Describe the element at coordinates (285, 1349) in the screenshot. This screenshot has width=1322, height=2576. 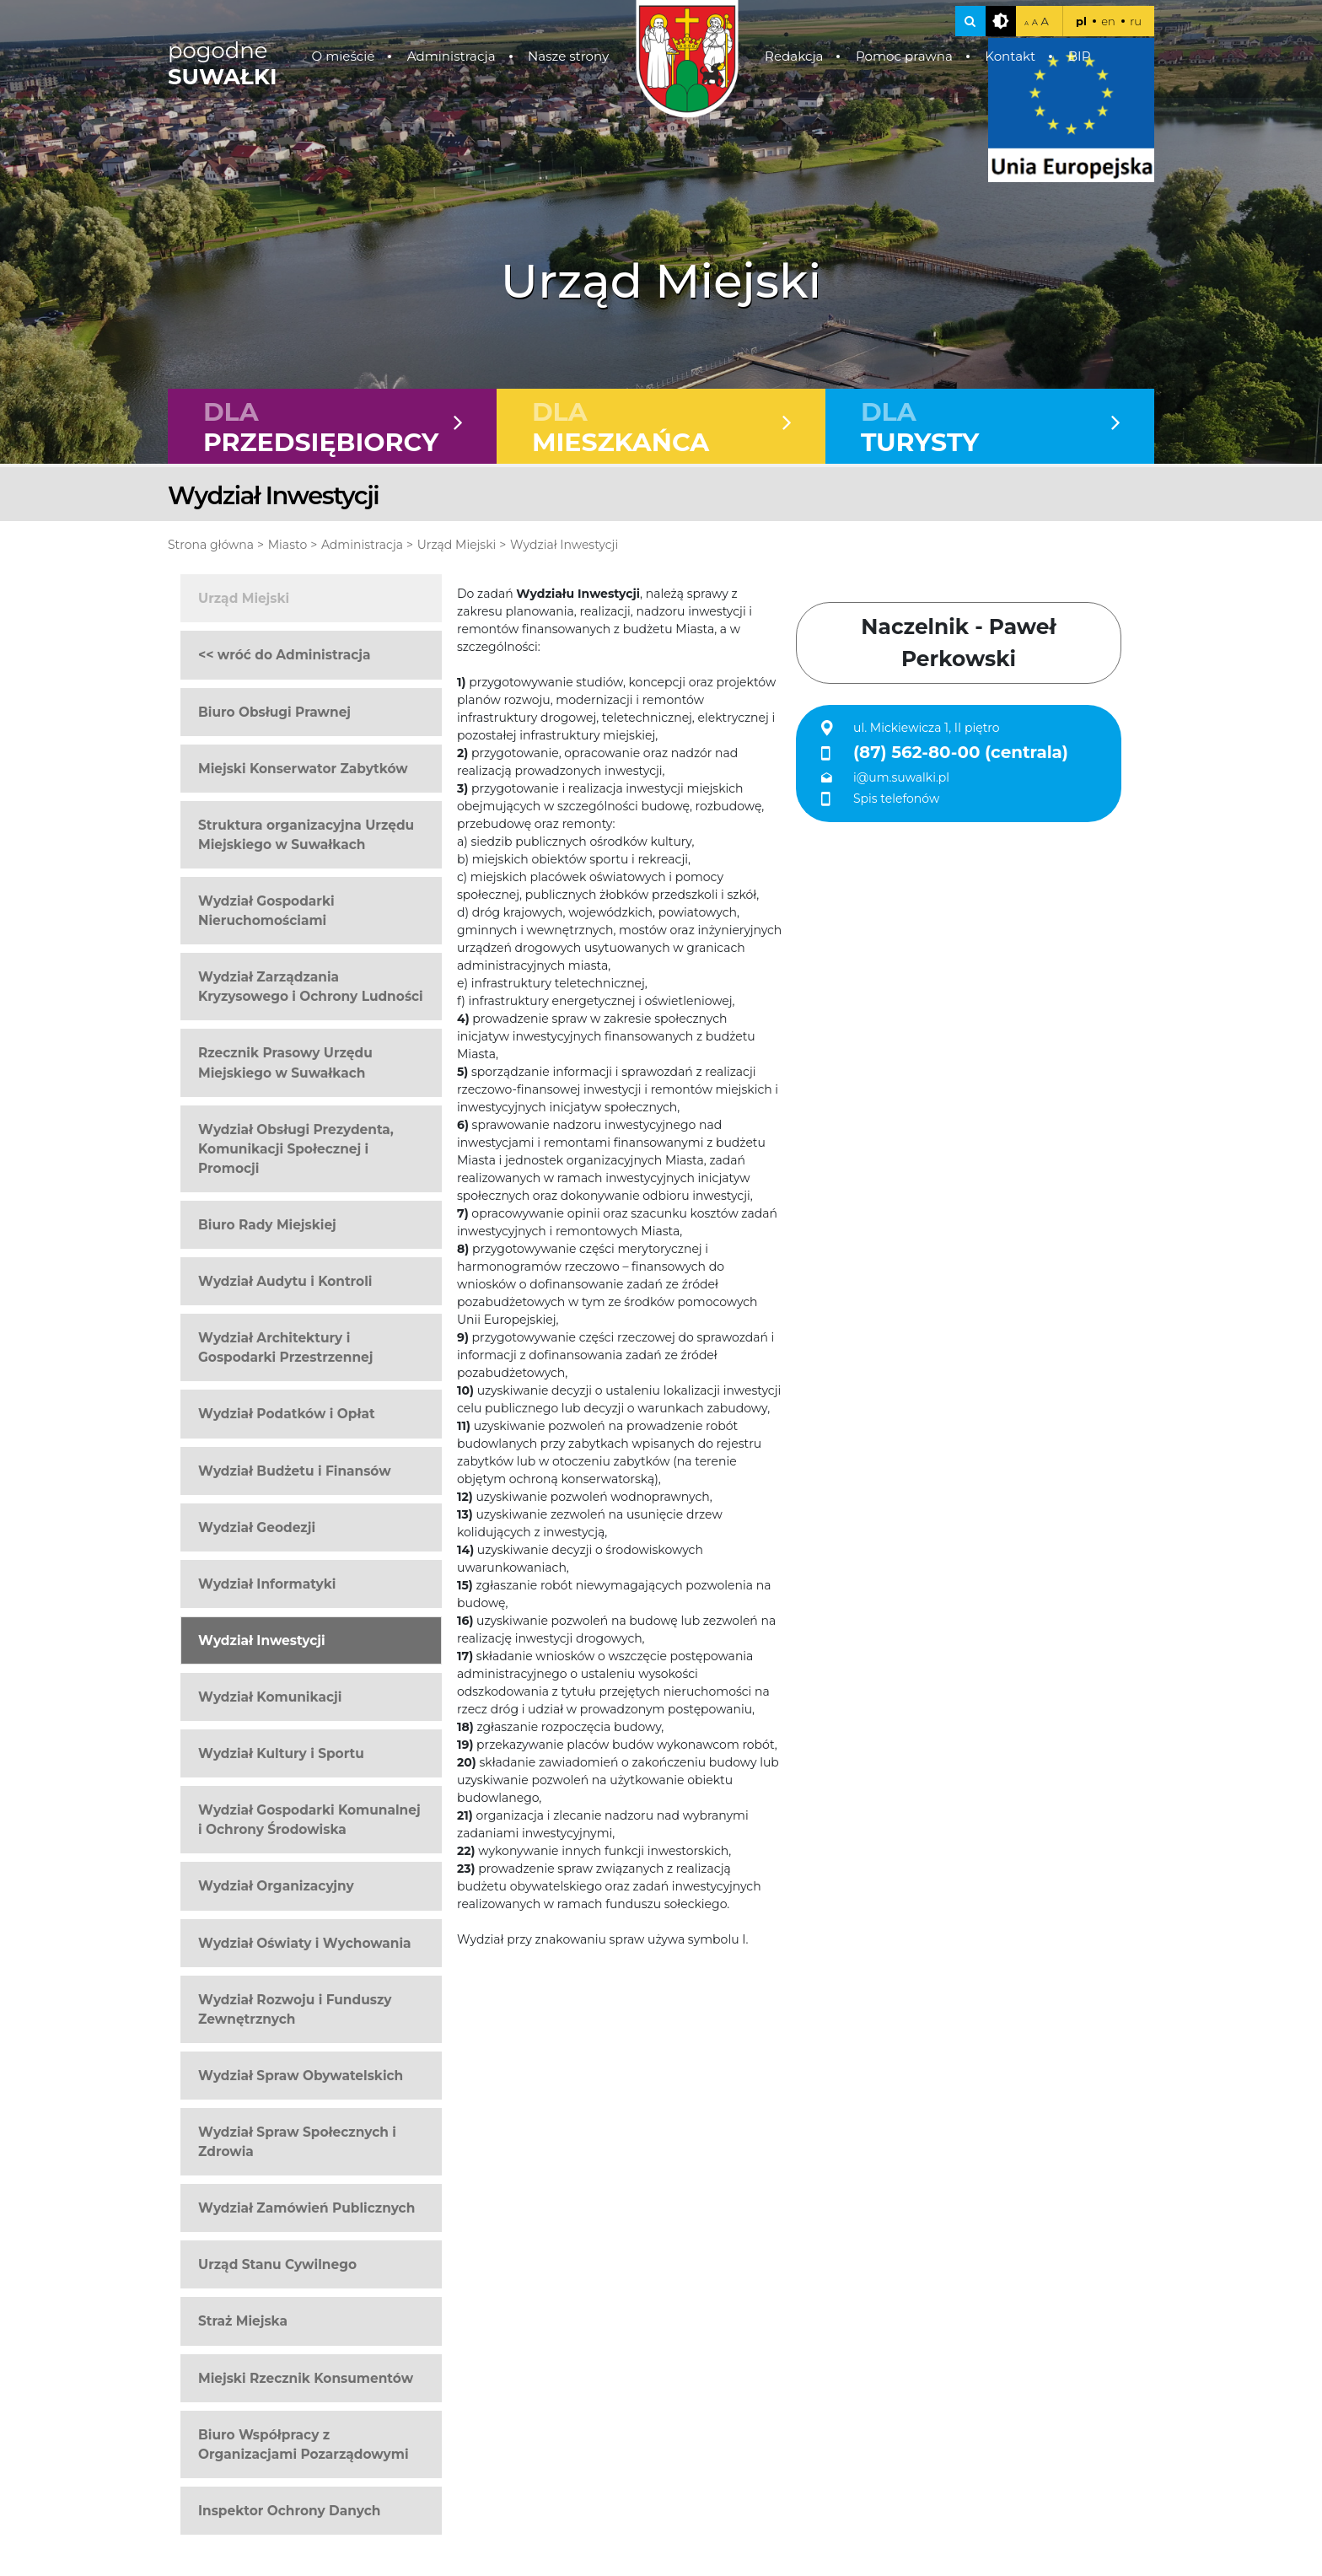
I see `Wydział Architektury i Gospodarki Przestrzennej` at that location.